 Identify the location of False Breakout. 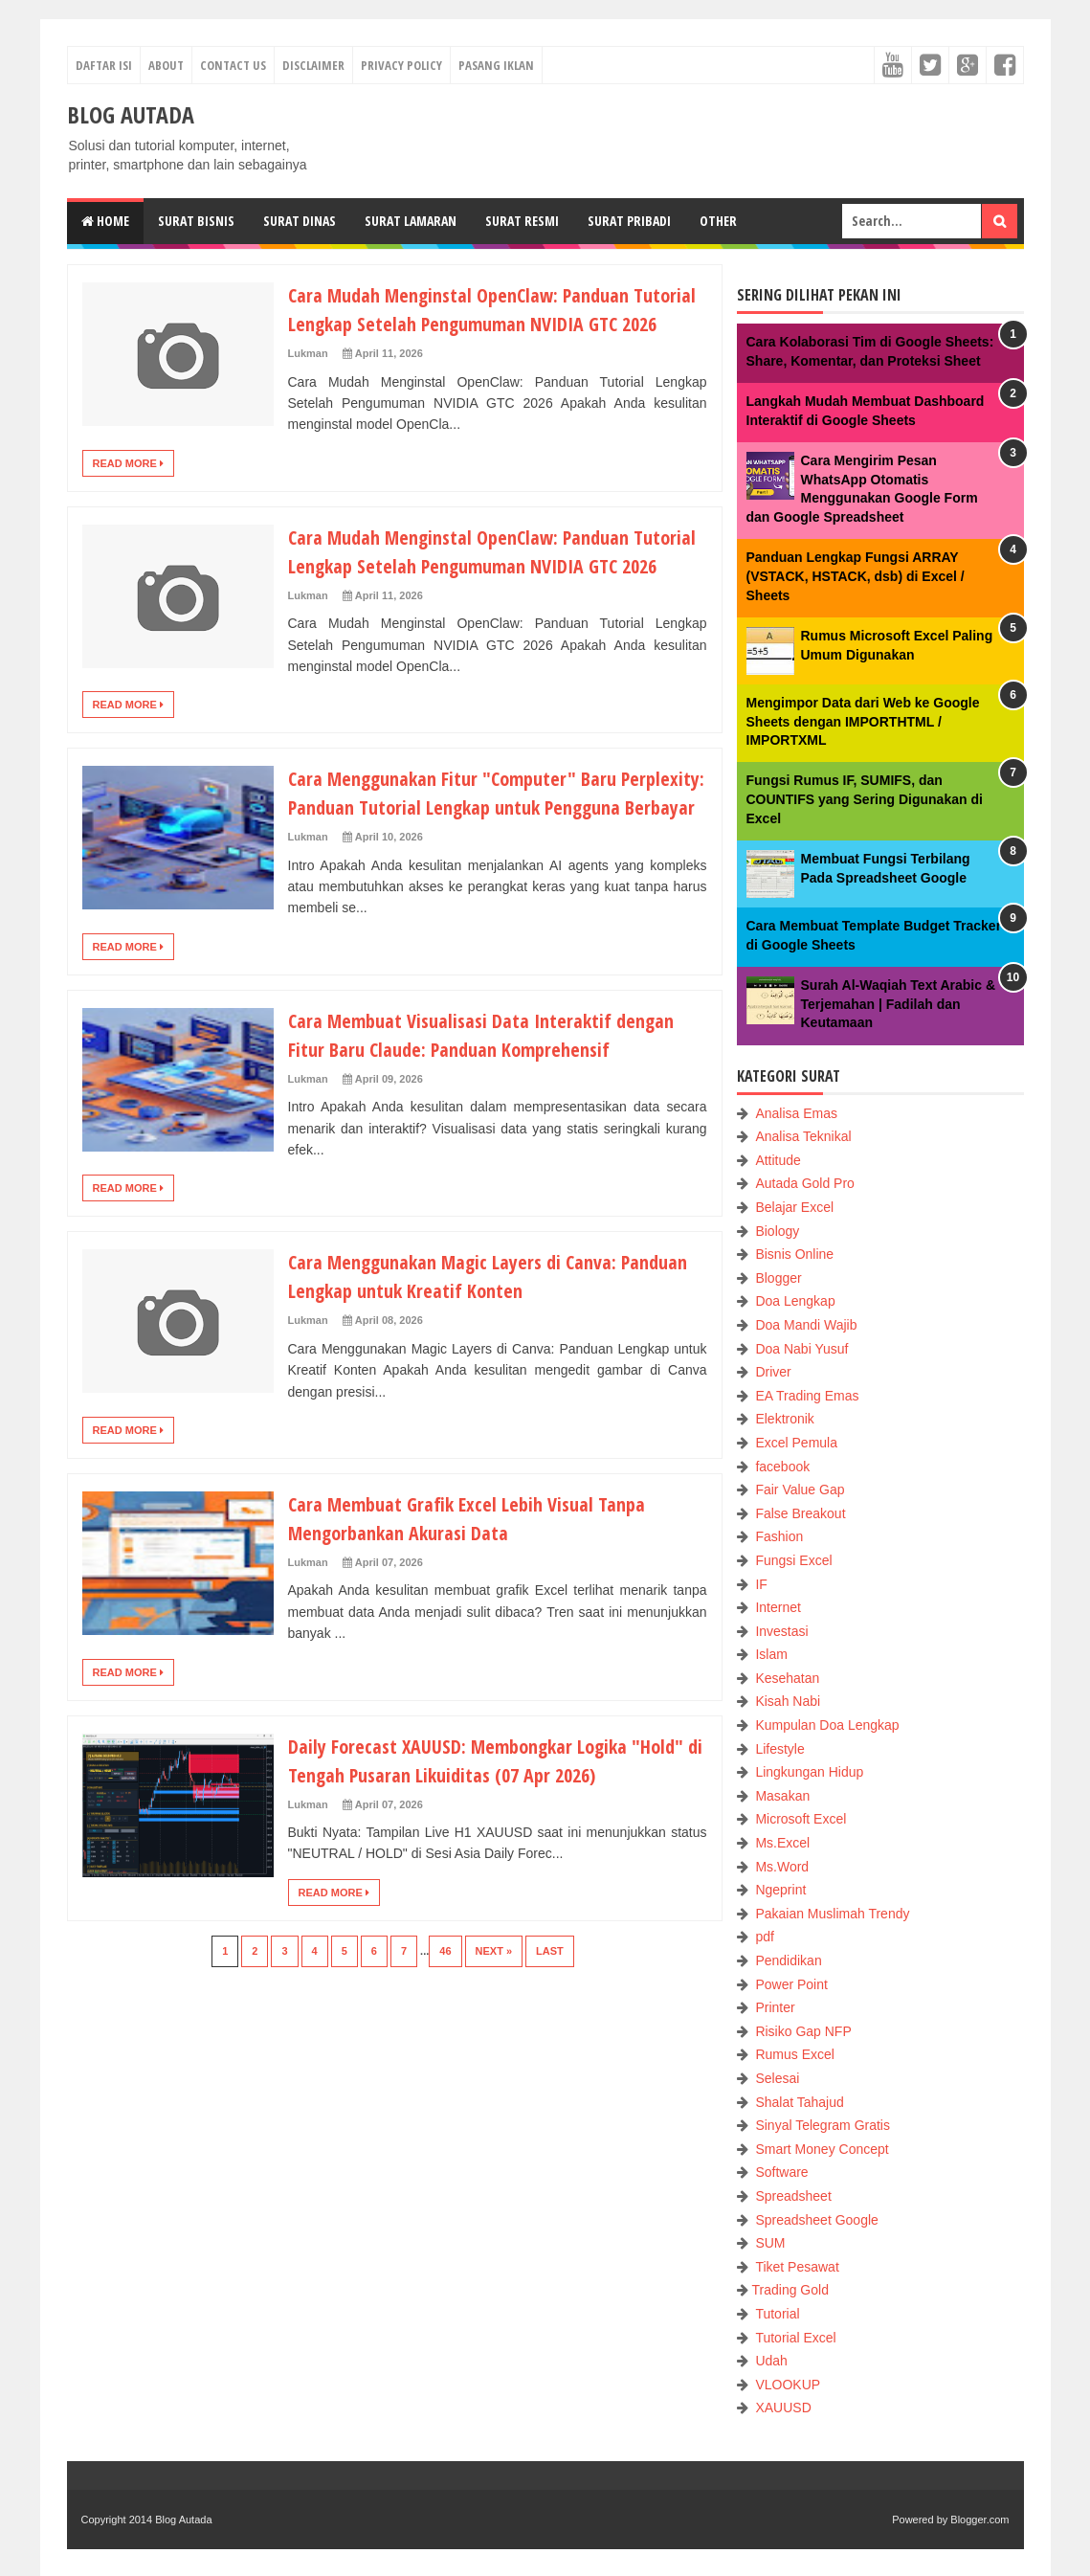
(800, 1513).